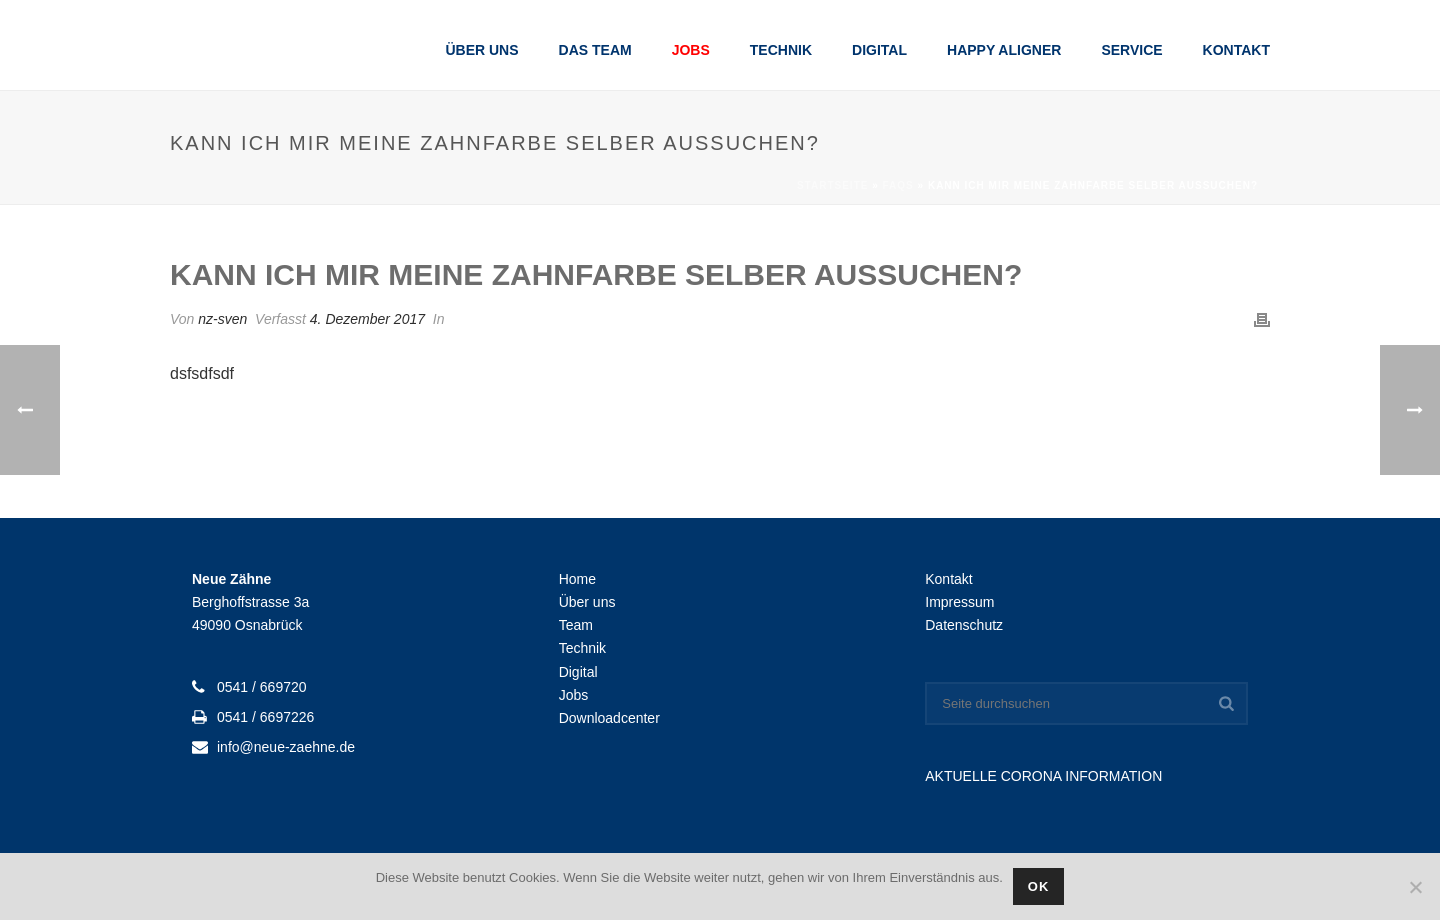  I want to click on Home, so click(577, 579).